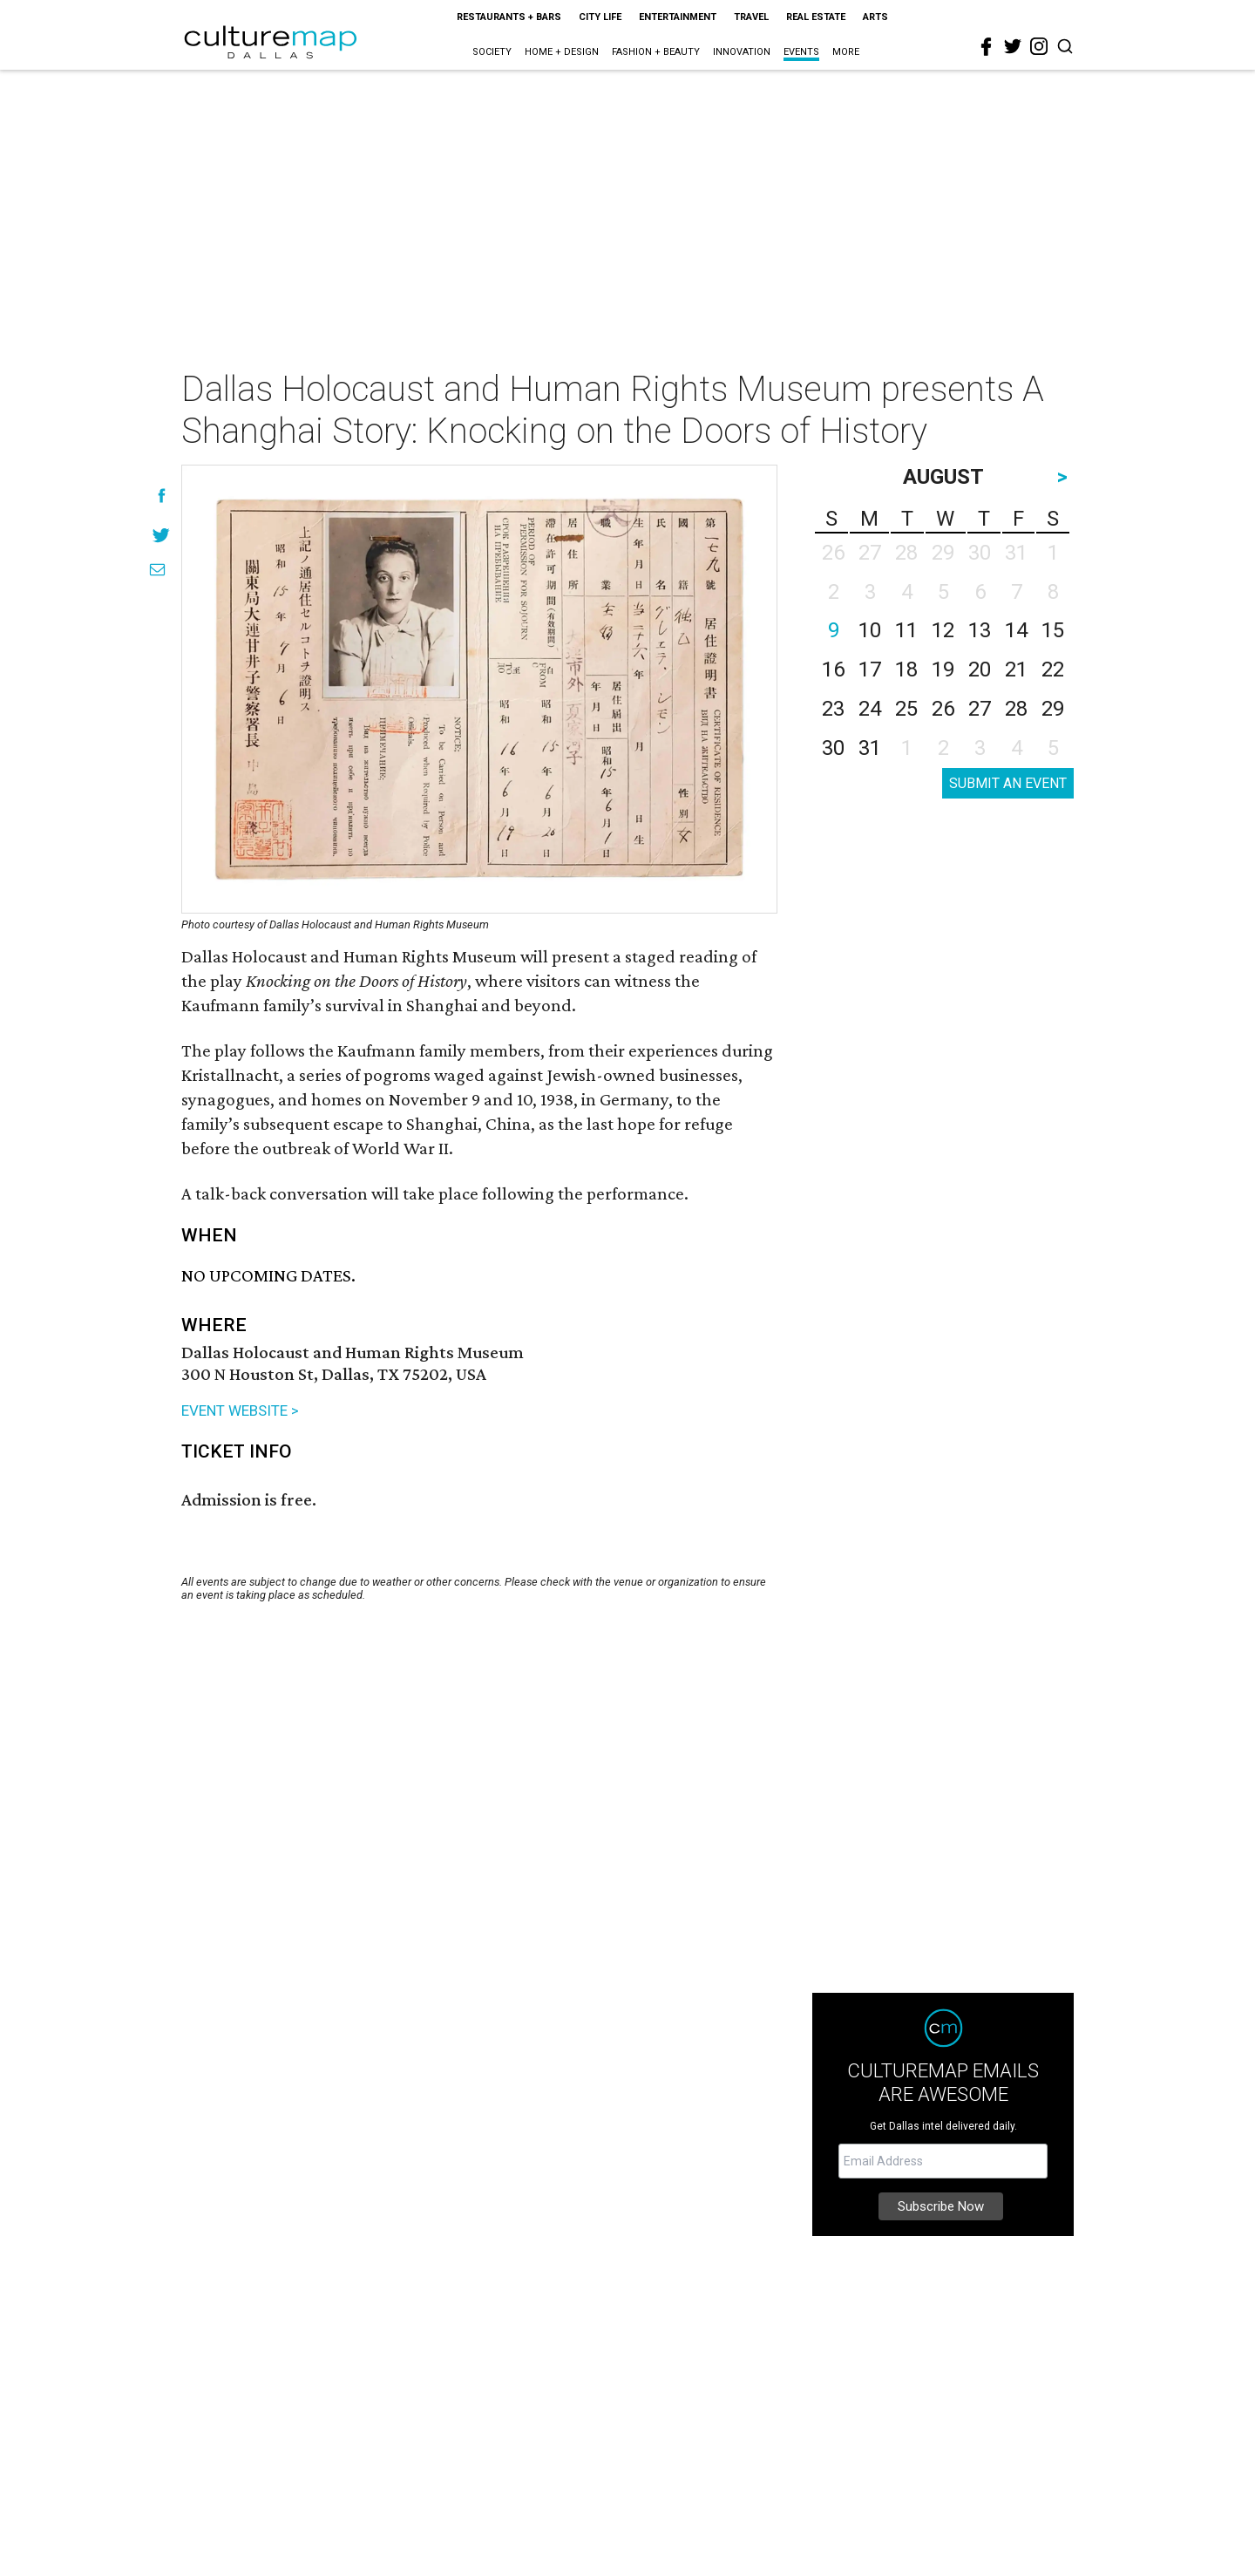  Describe the element at coordinates (492, 52) in the screenshot. I see `Society` at that location.